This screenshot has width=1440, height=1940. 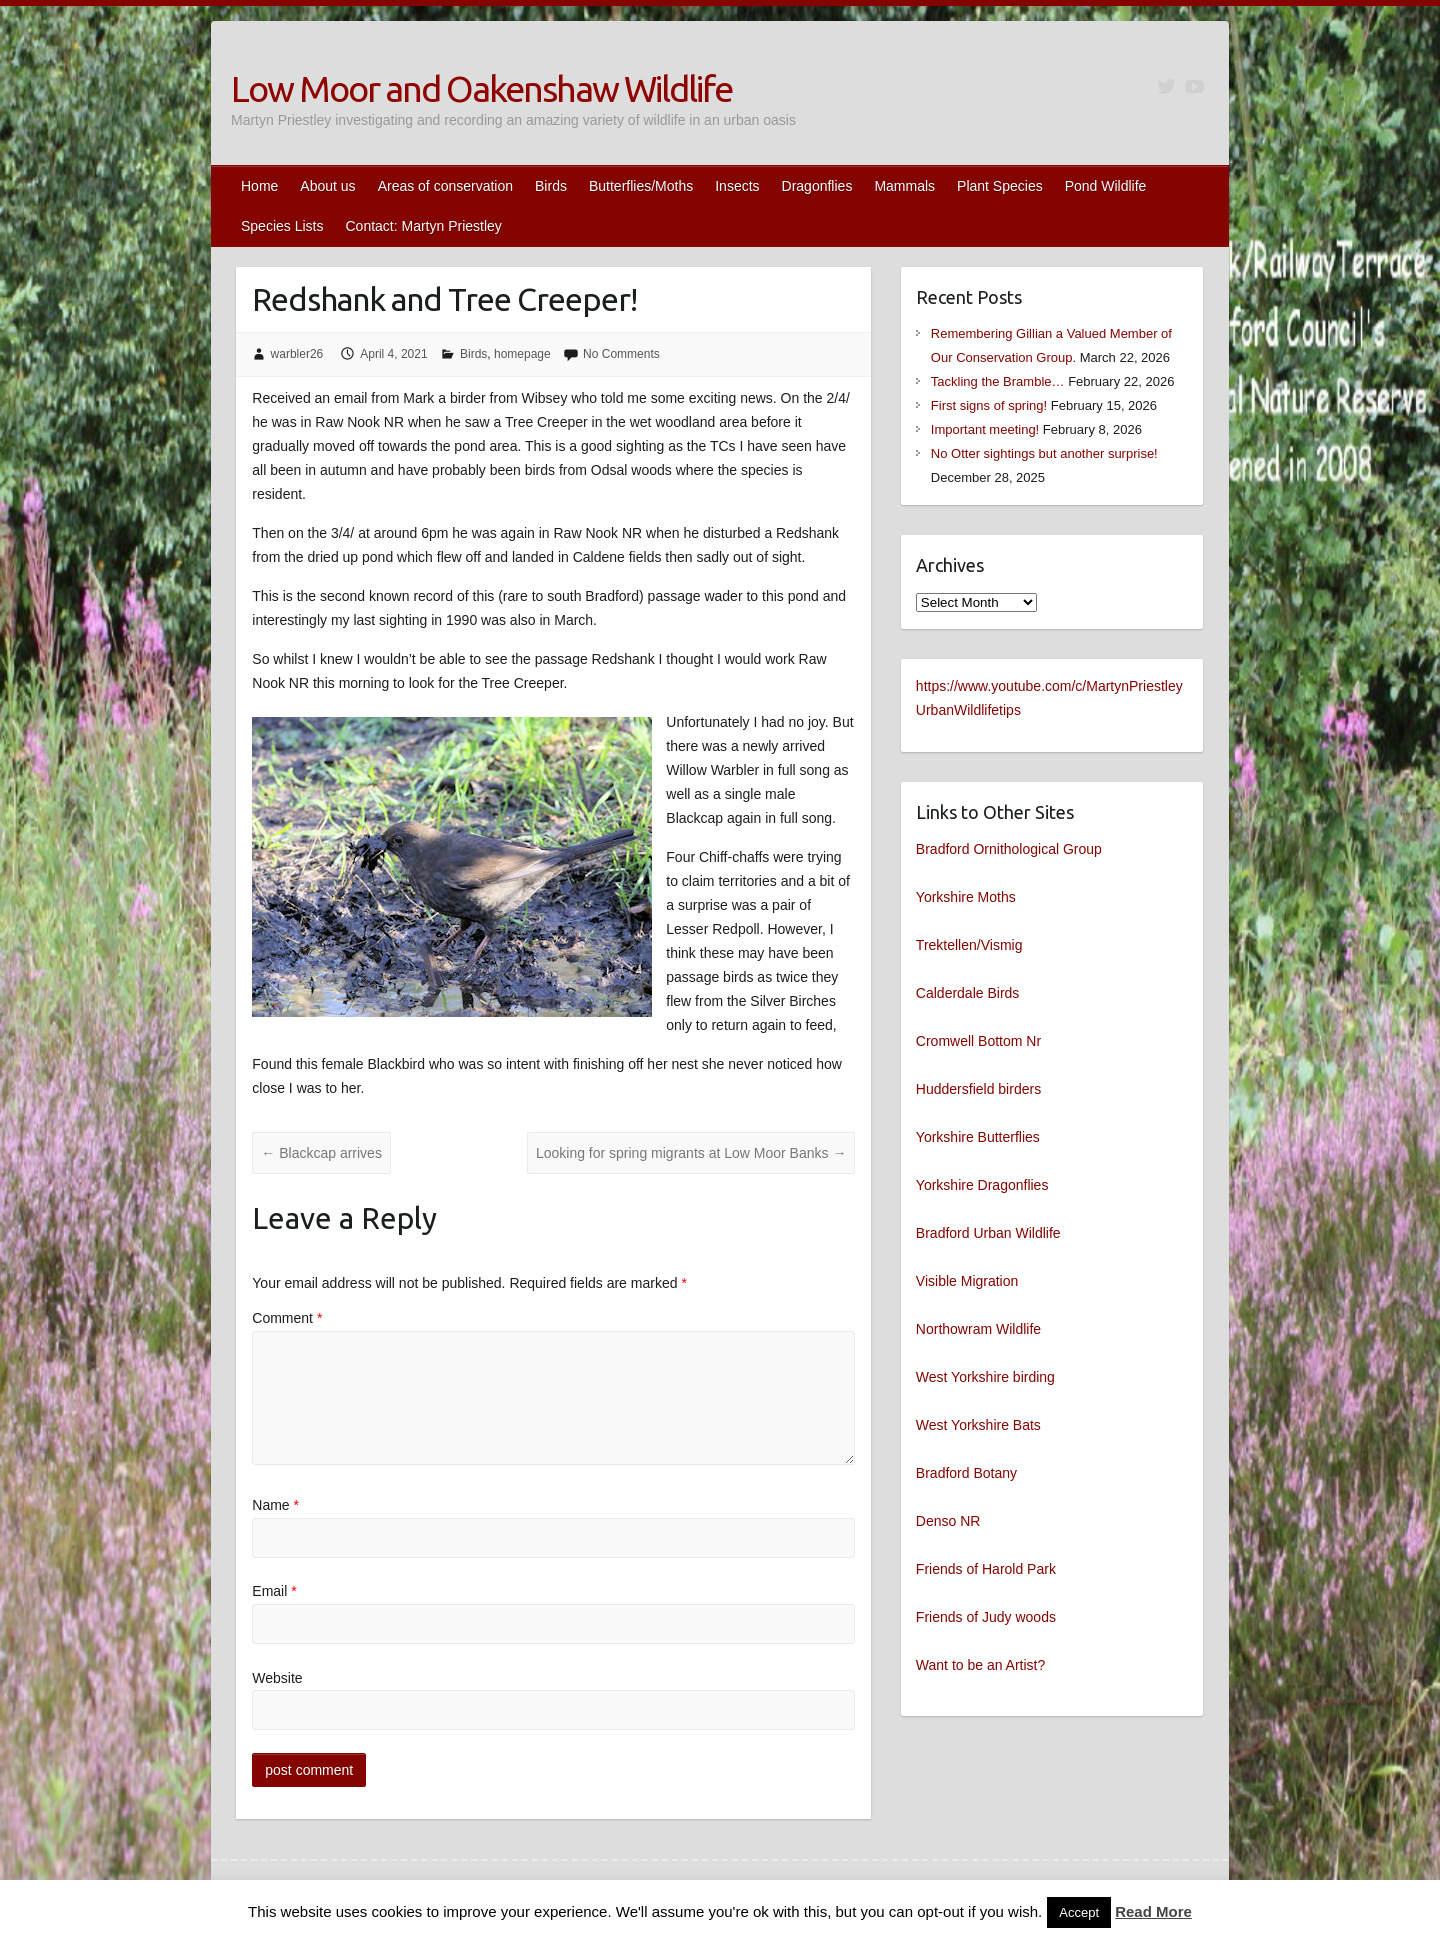 I want to click on Email, so click(x=274, y=1591).